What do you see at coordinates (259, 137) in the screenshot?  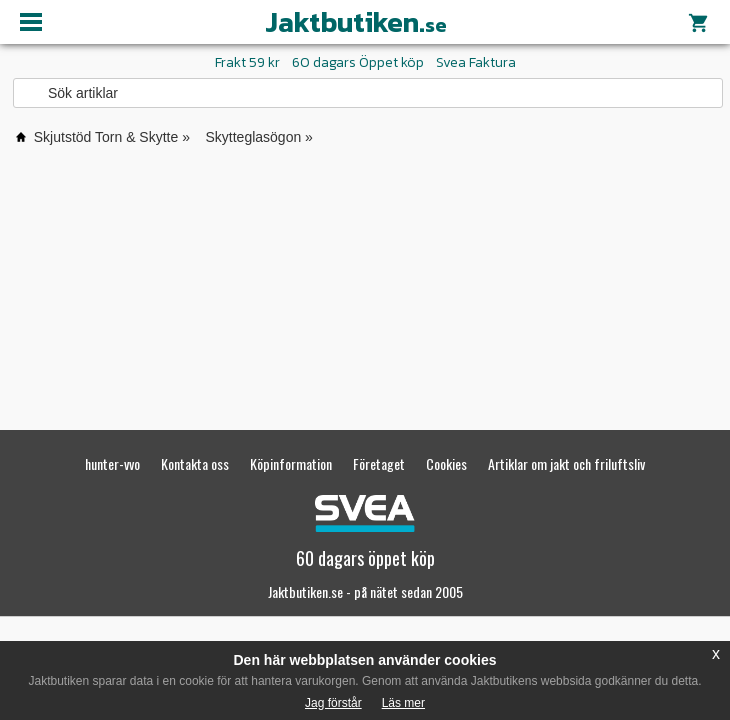 I see `Skytteglasögon »` at bounding box center [259, 137].